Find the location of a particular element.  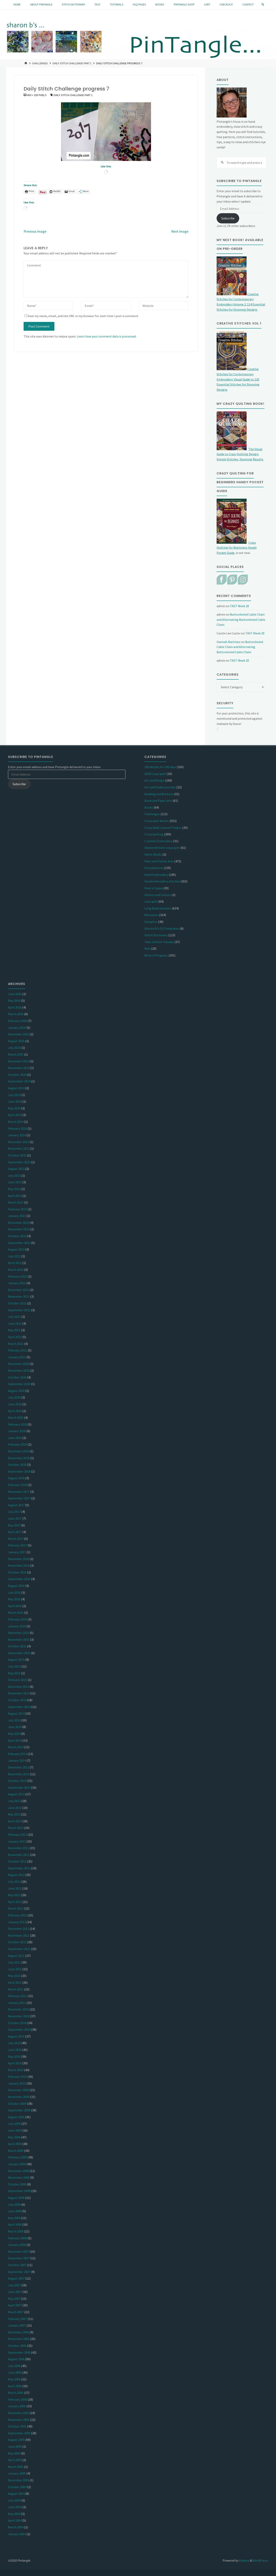

March 2011 is located at coordinates (15, 1989).